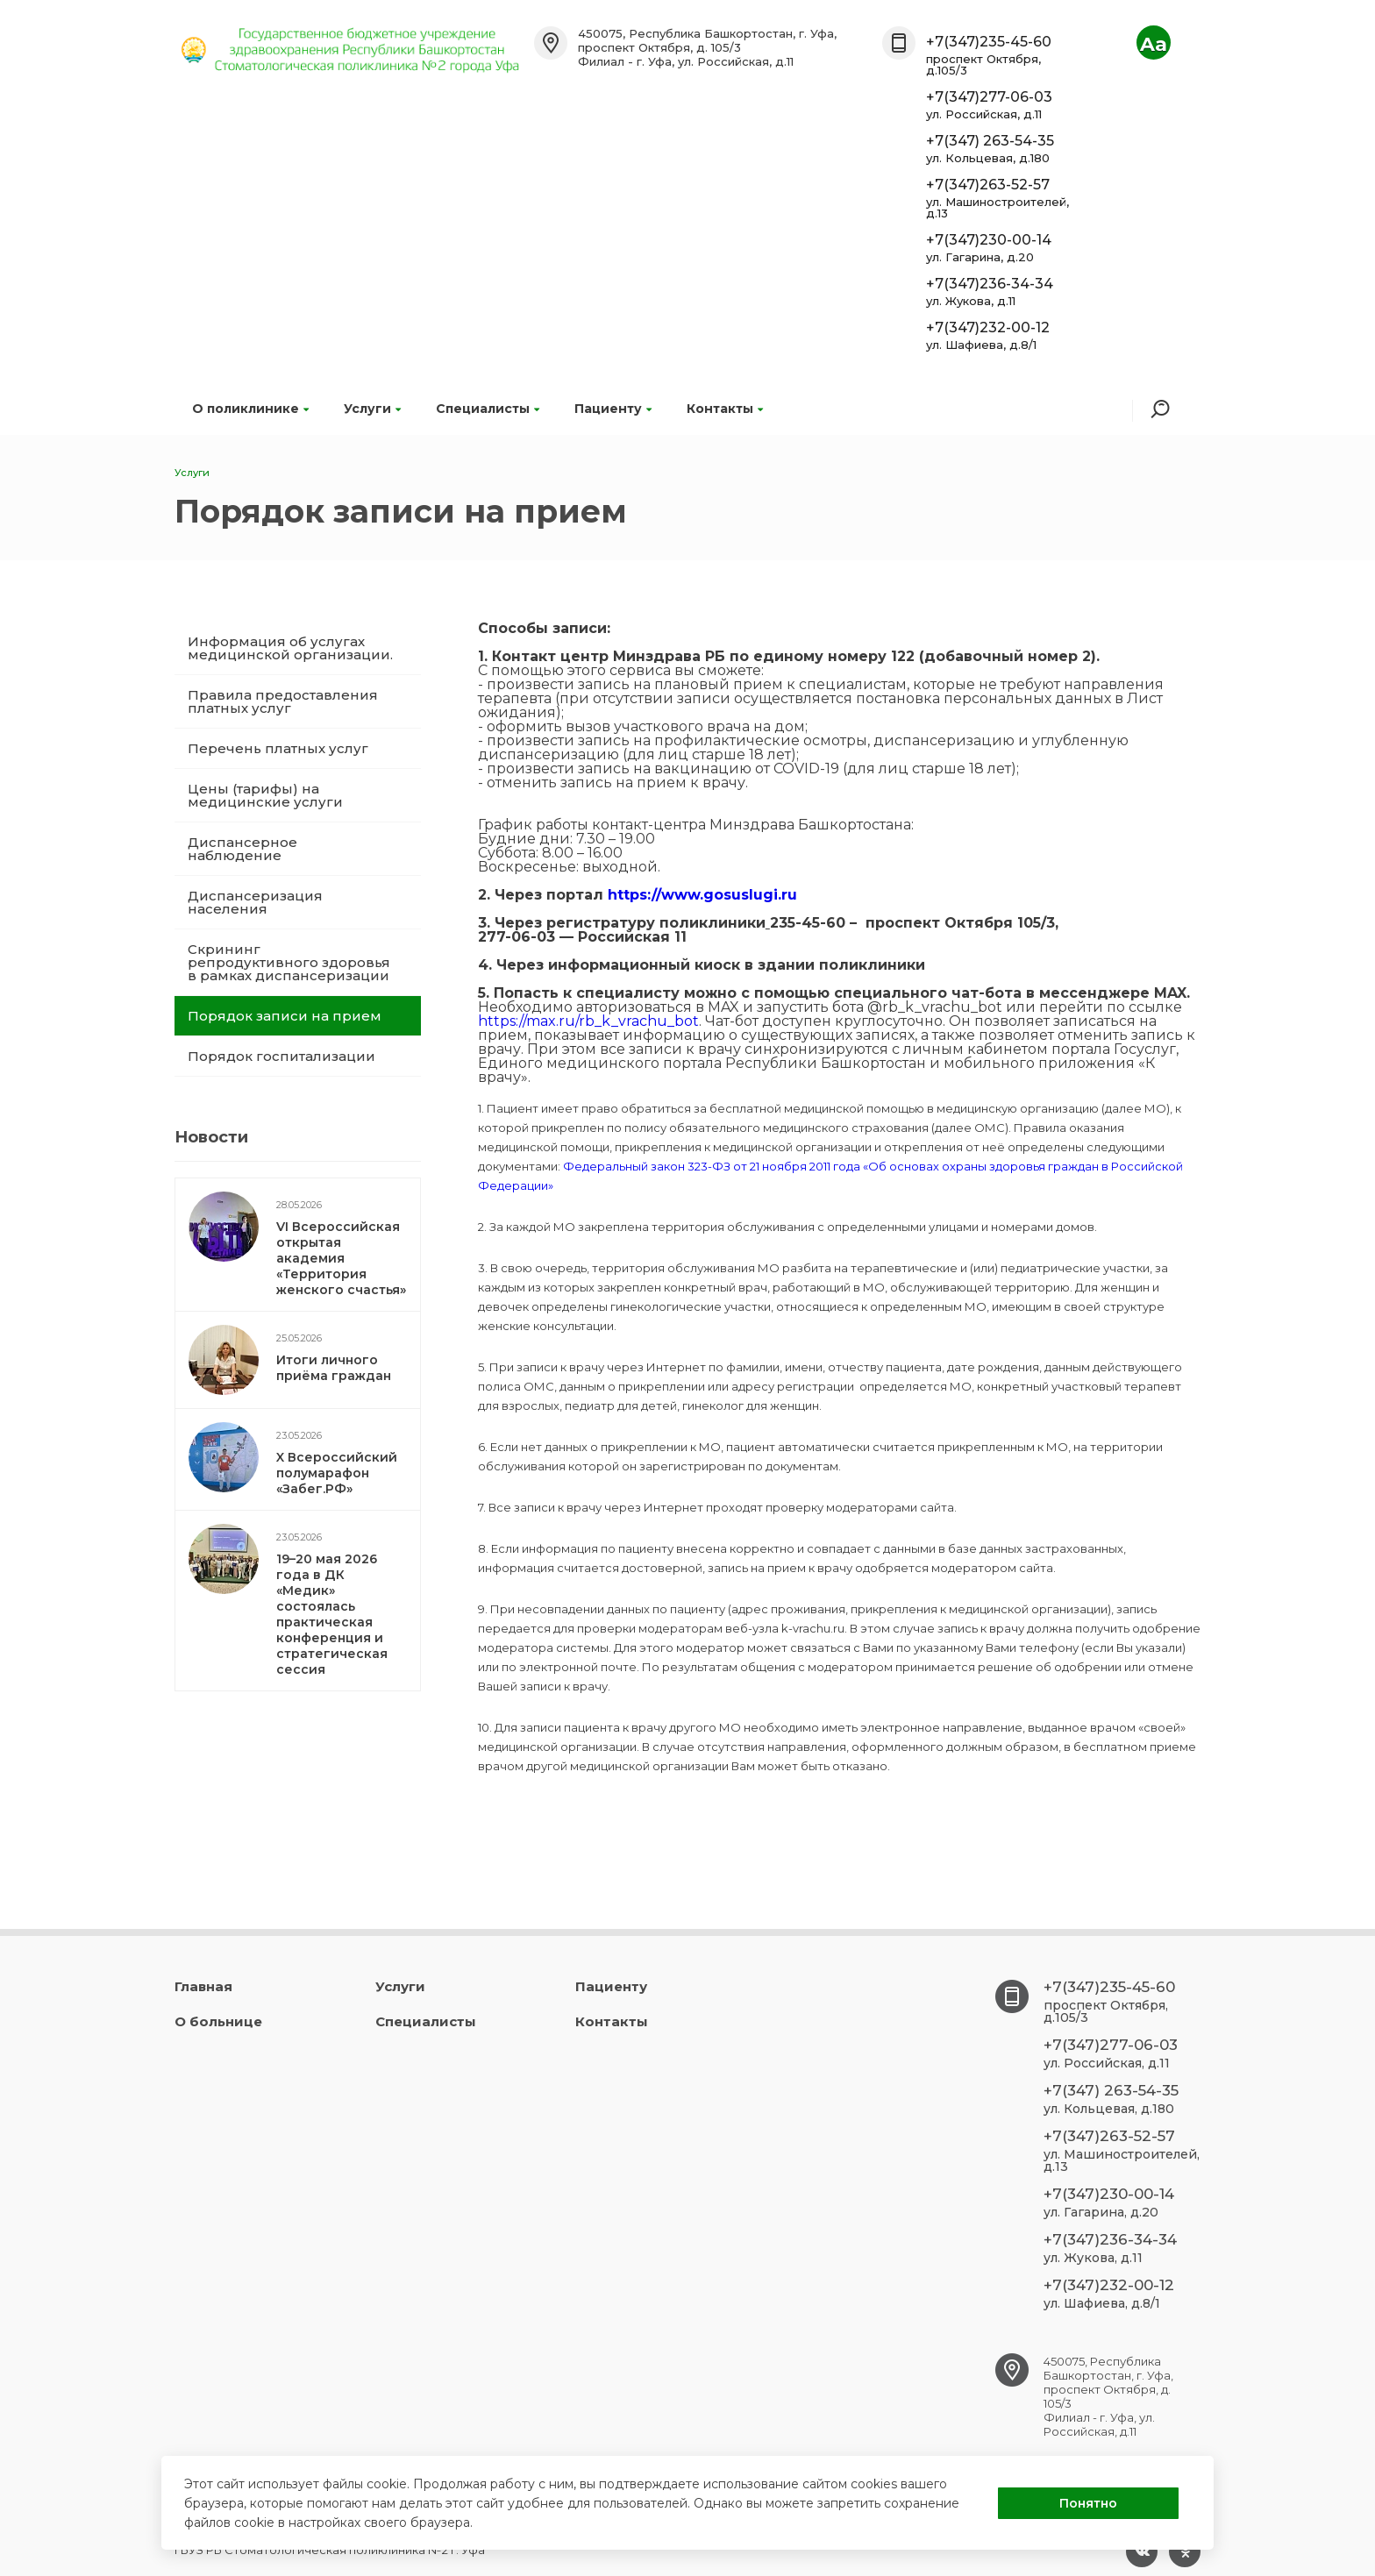 This screenshot has height=2576, width=1375. Describe the element at coordinates (333, 1368) in the screenshot. I see `Итоги личного приёма граждан` at that location.